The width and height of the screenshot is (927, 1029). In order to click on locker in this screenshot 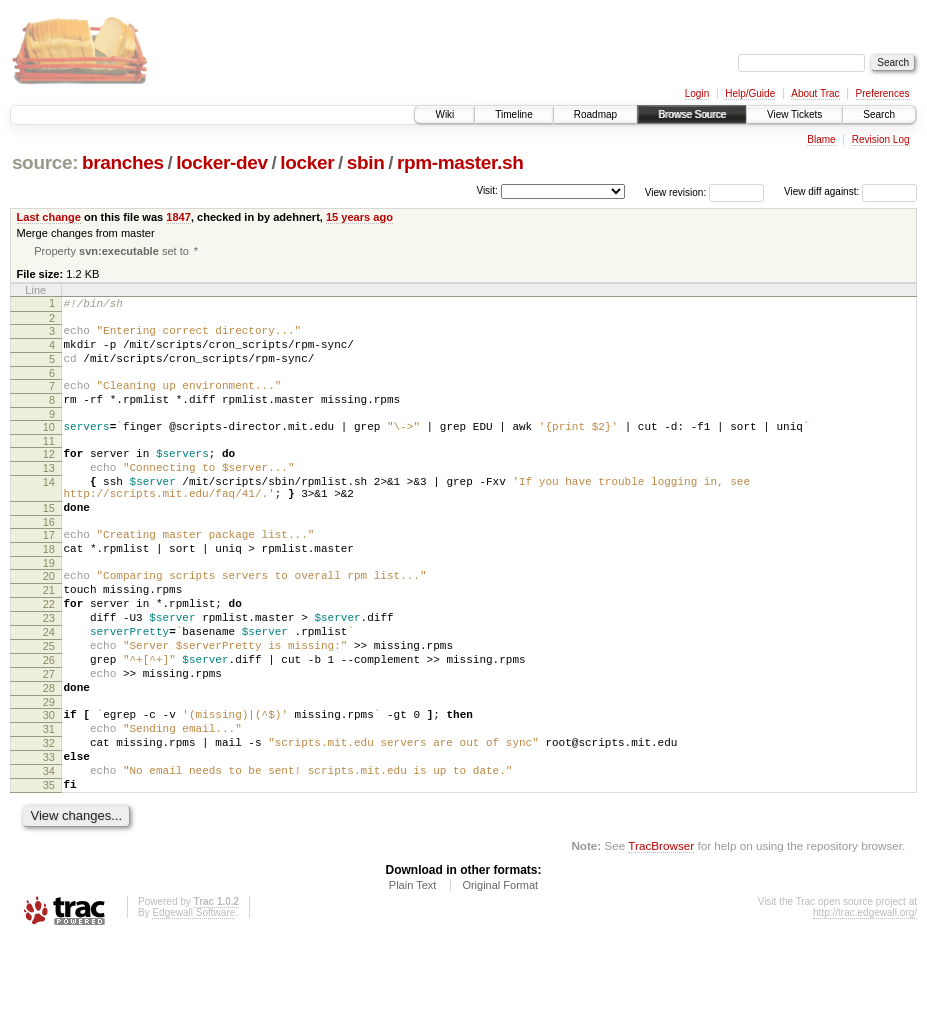, I will do `click(307, 162)`.